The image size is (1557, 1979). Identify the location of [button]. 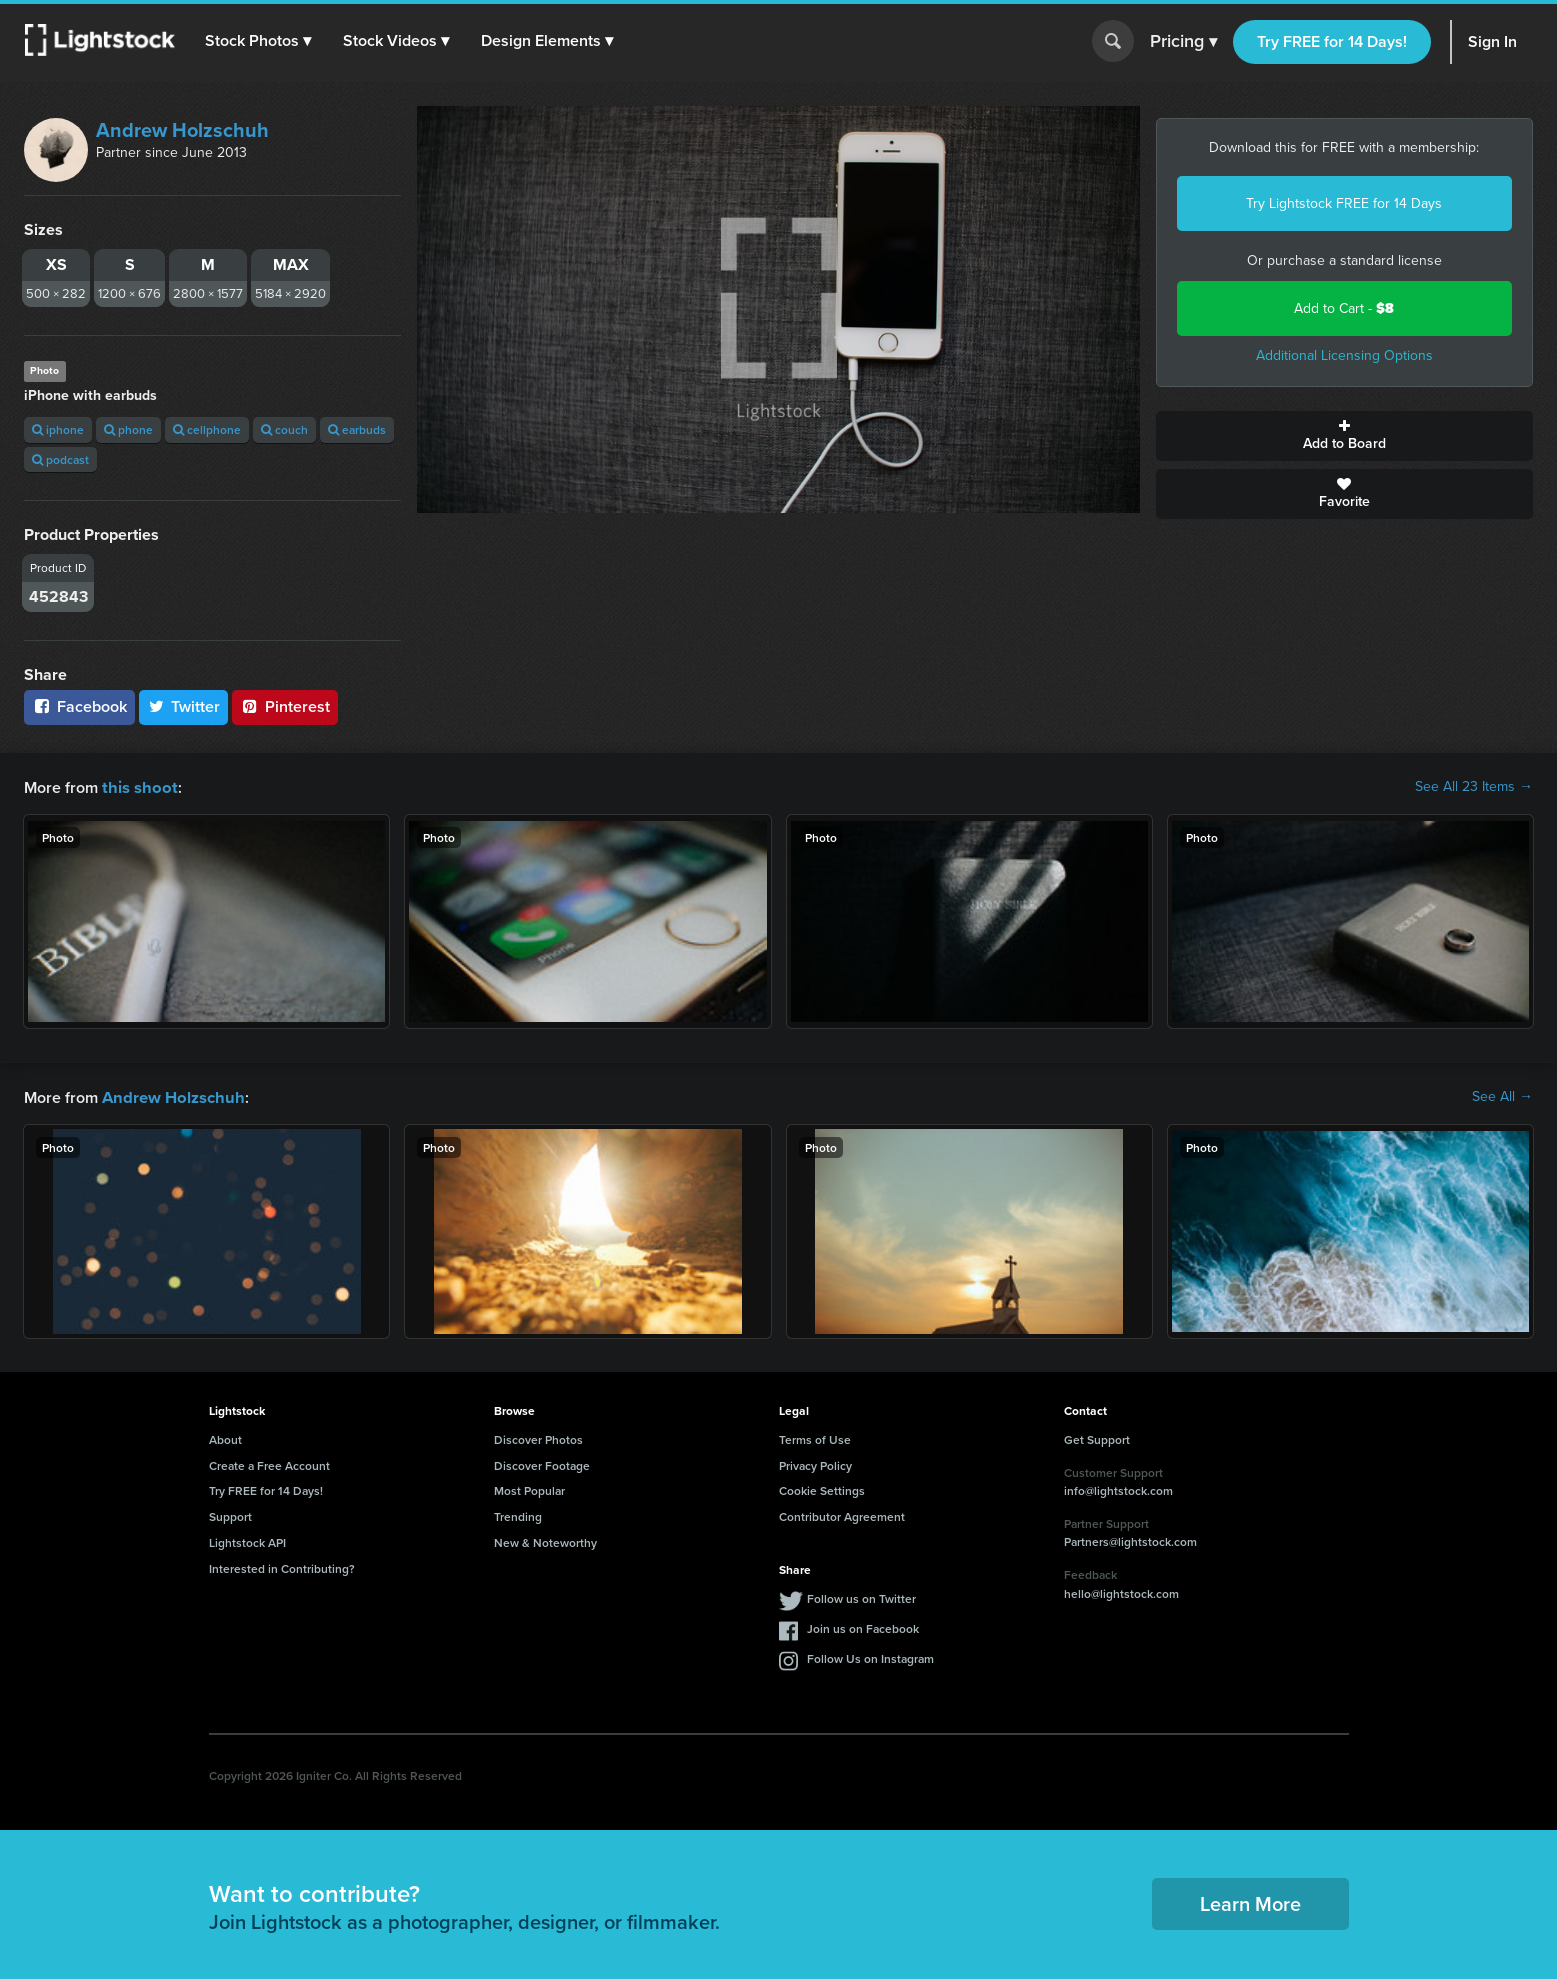
(259, 41).